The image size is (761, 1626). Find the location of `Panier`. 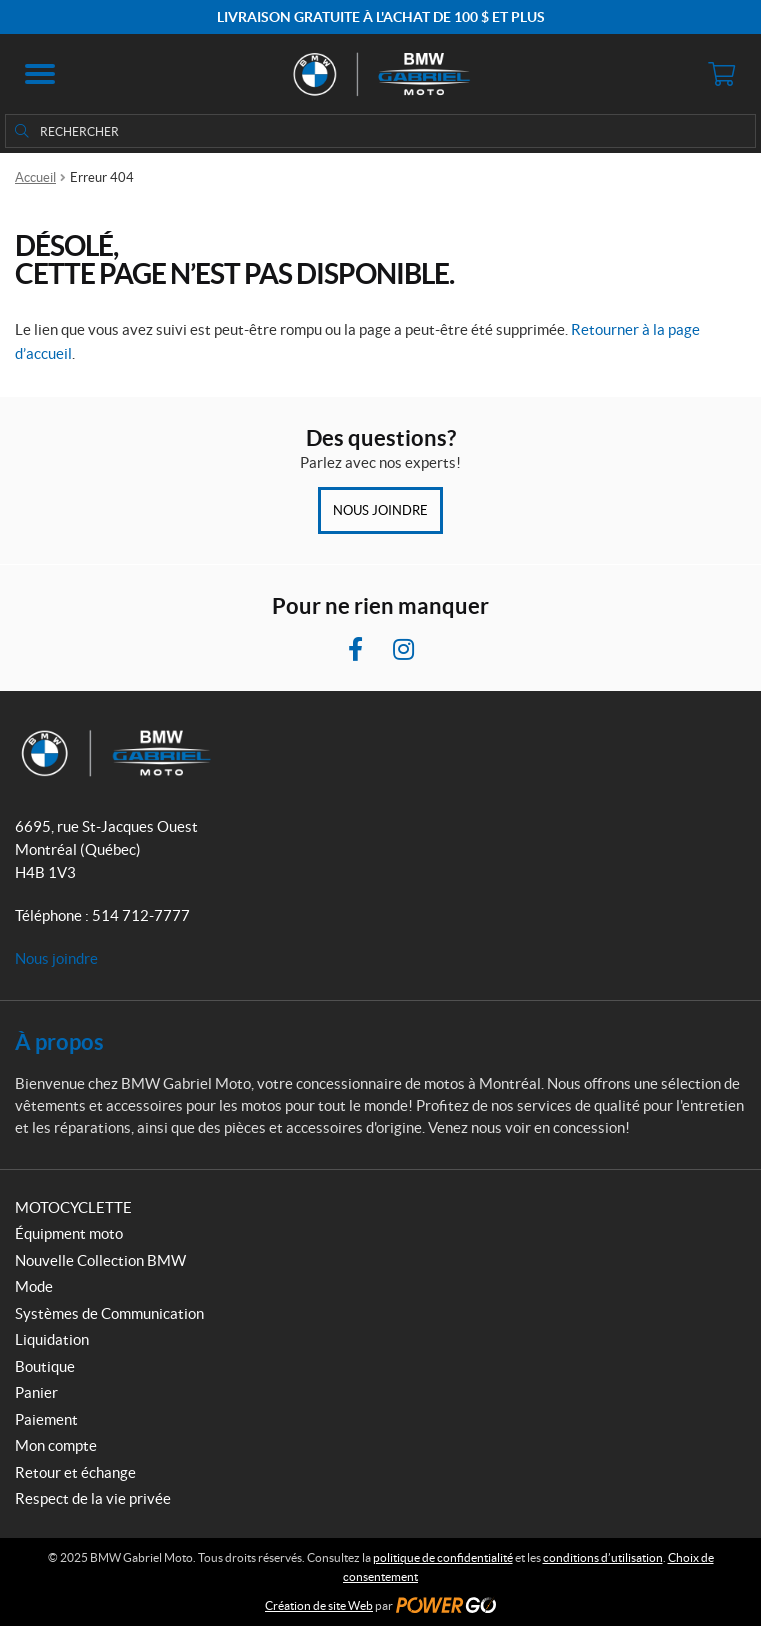

Panier is located at coordinates (36, 1392).